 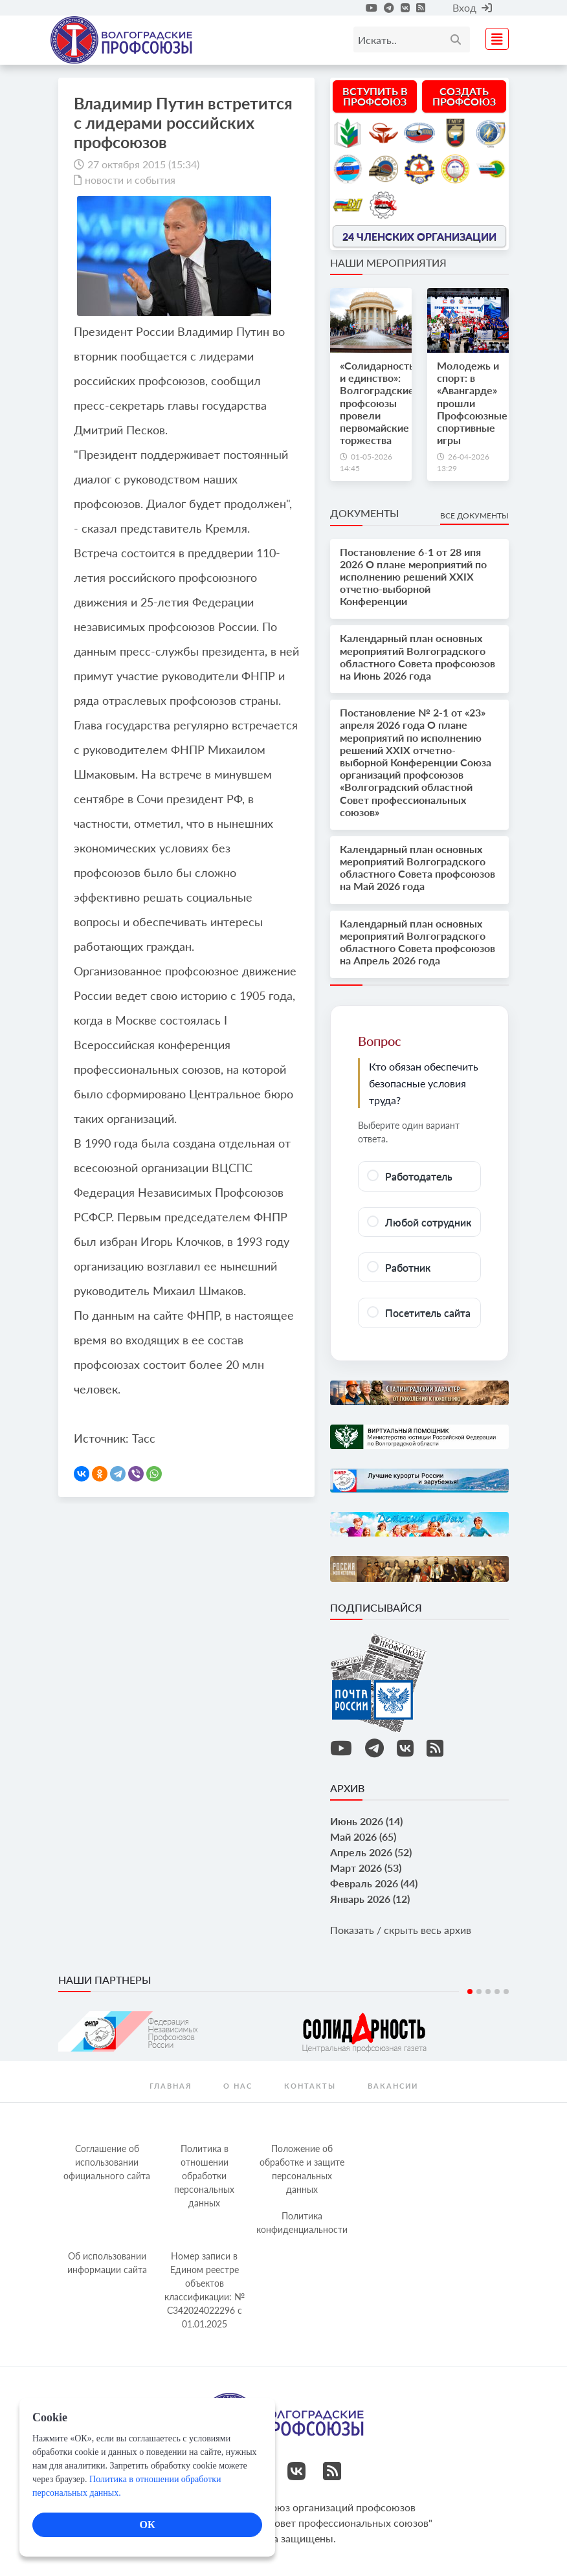 What do you see at coordinates (310, 2086) in the screenshot?
I see `контакты` at bounding box center [310, 2086].